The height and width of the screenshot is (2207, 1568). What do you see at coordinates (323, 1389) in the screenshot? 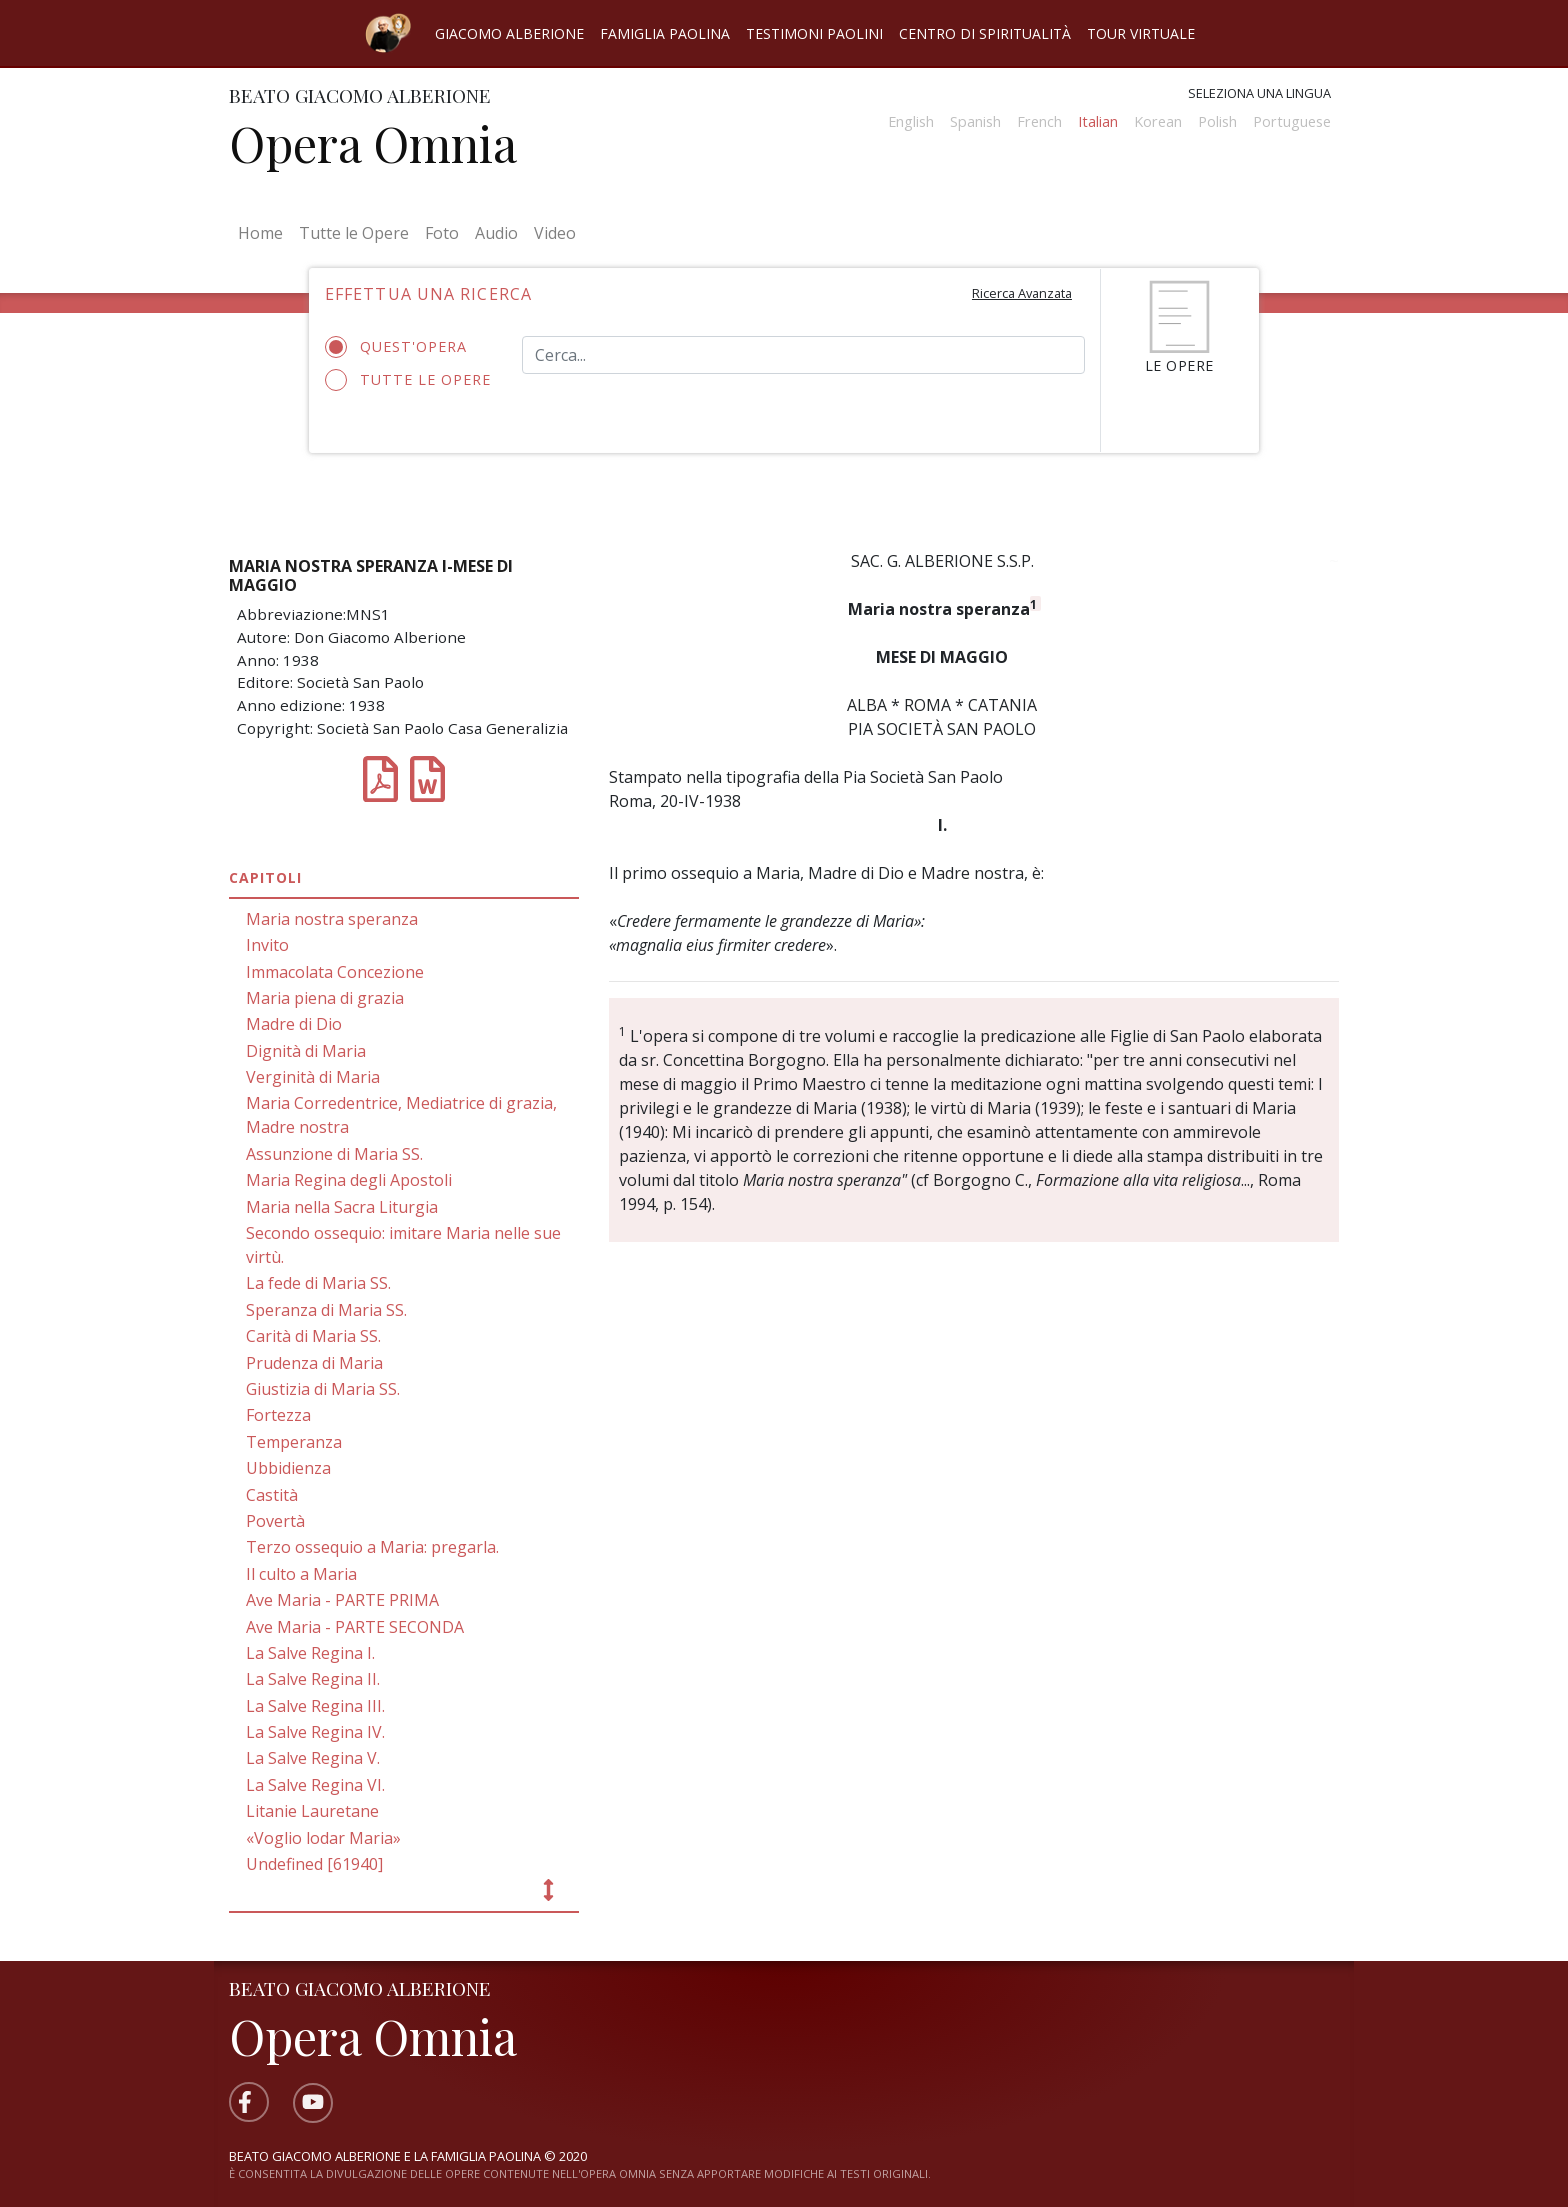
I see `Giustizia di Maria SS.` at bounding box center [323, 1389].